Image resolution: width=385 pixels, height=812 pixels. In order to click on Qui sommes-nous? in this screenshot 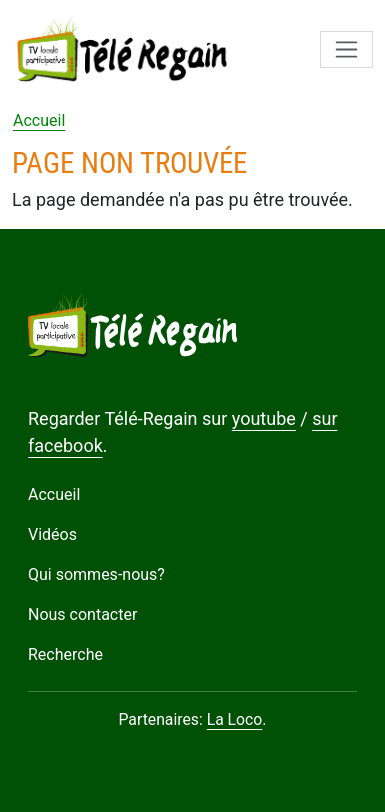, I will do `click(96, 574)`.